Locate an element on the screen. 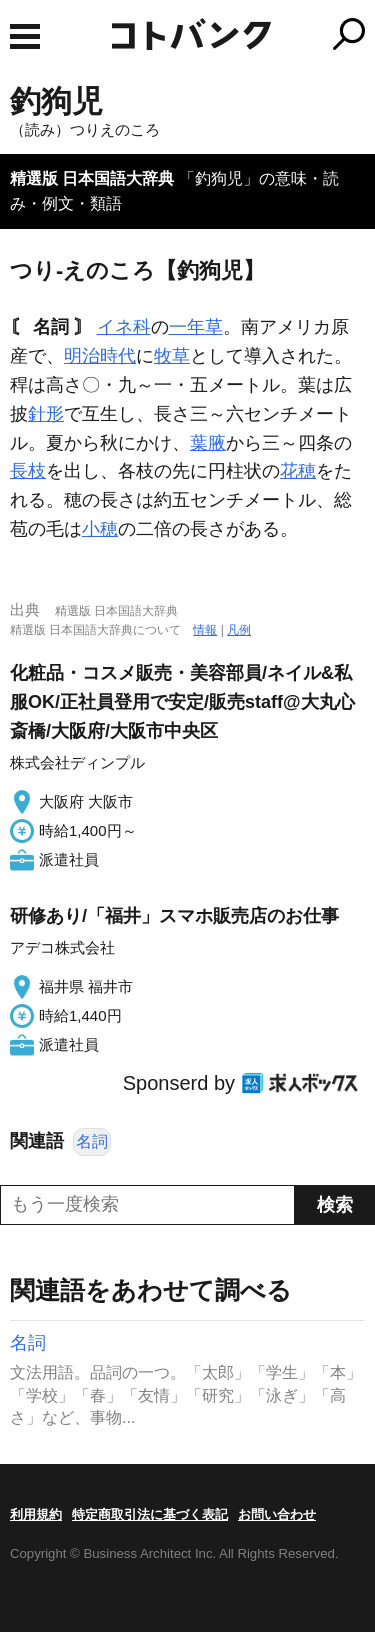 This screenshot has height=1632, width=375. 精選版 日本国語大辞典 is located at coordinates (92, 178).